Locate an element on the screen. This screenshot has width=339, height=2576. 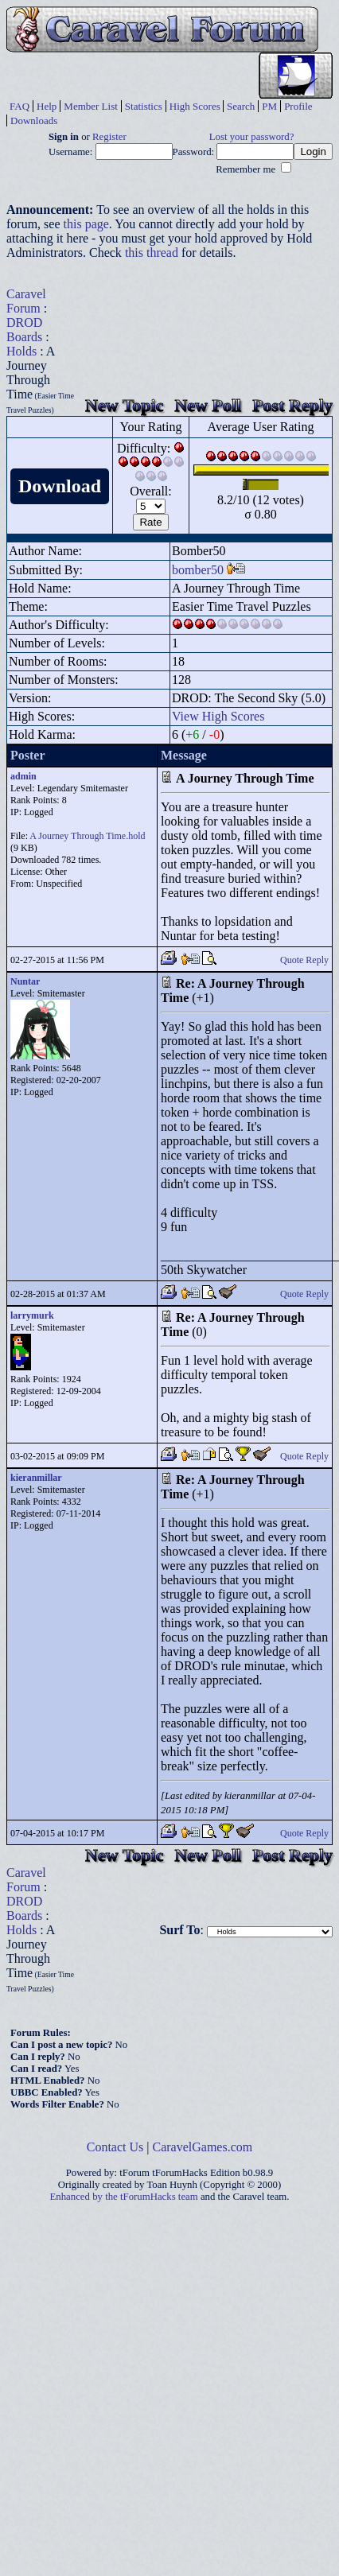
this thread is located at coordinates (151, 252).